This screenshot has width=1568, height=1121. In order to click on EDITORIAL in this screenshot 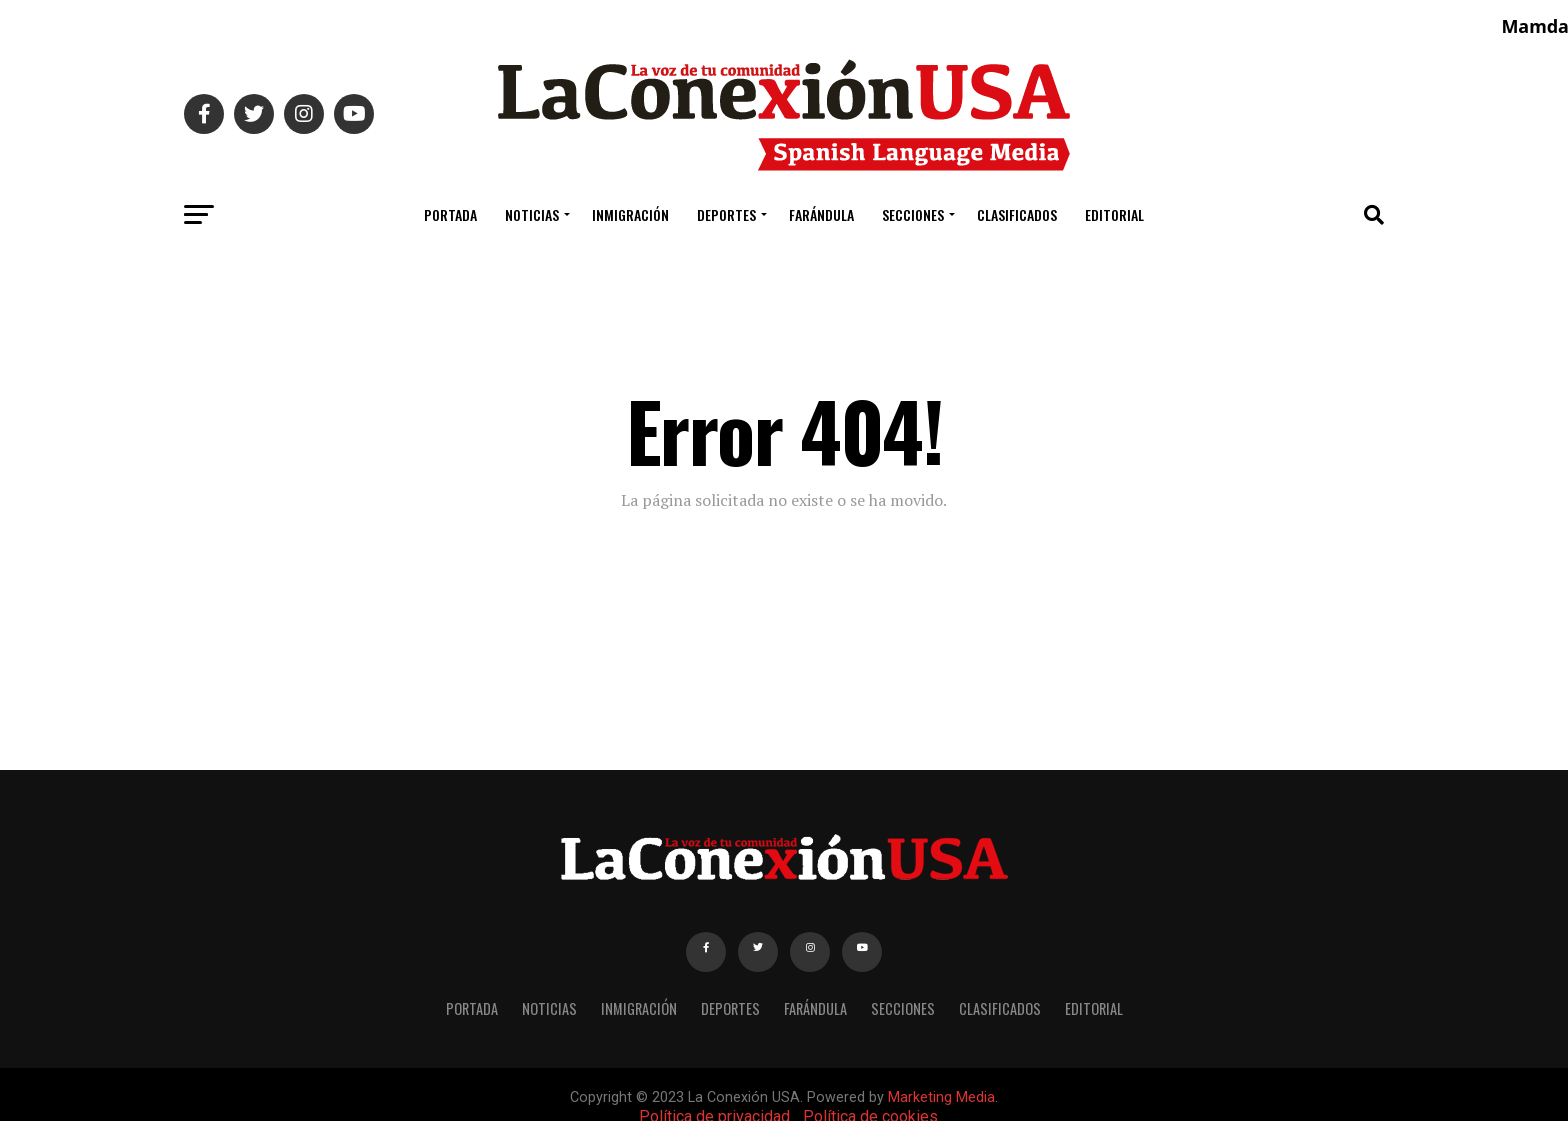, I will do `click(1114, 214)`.